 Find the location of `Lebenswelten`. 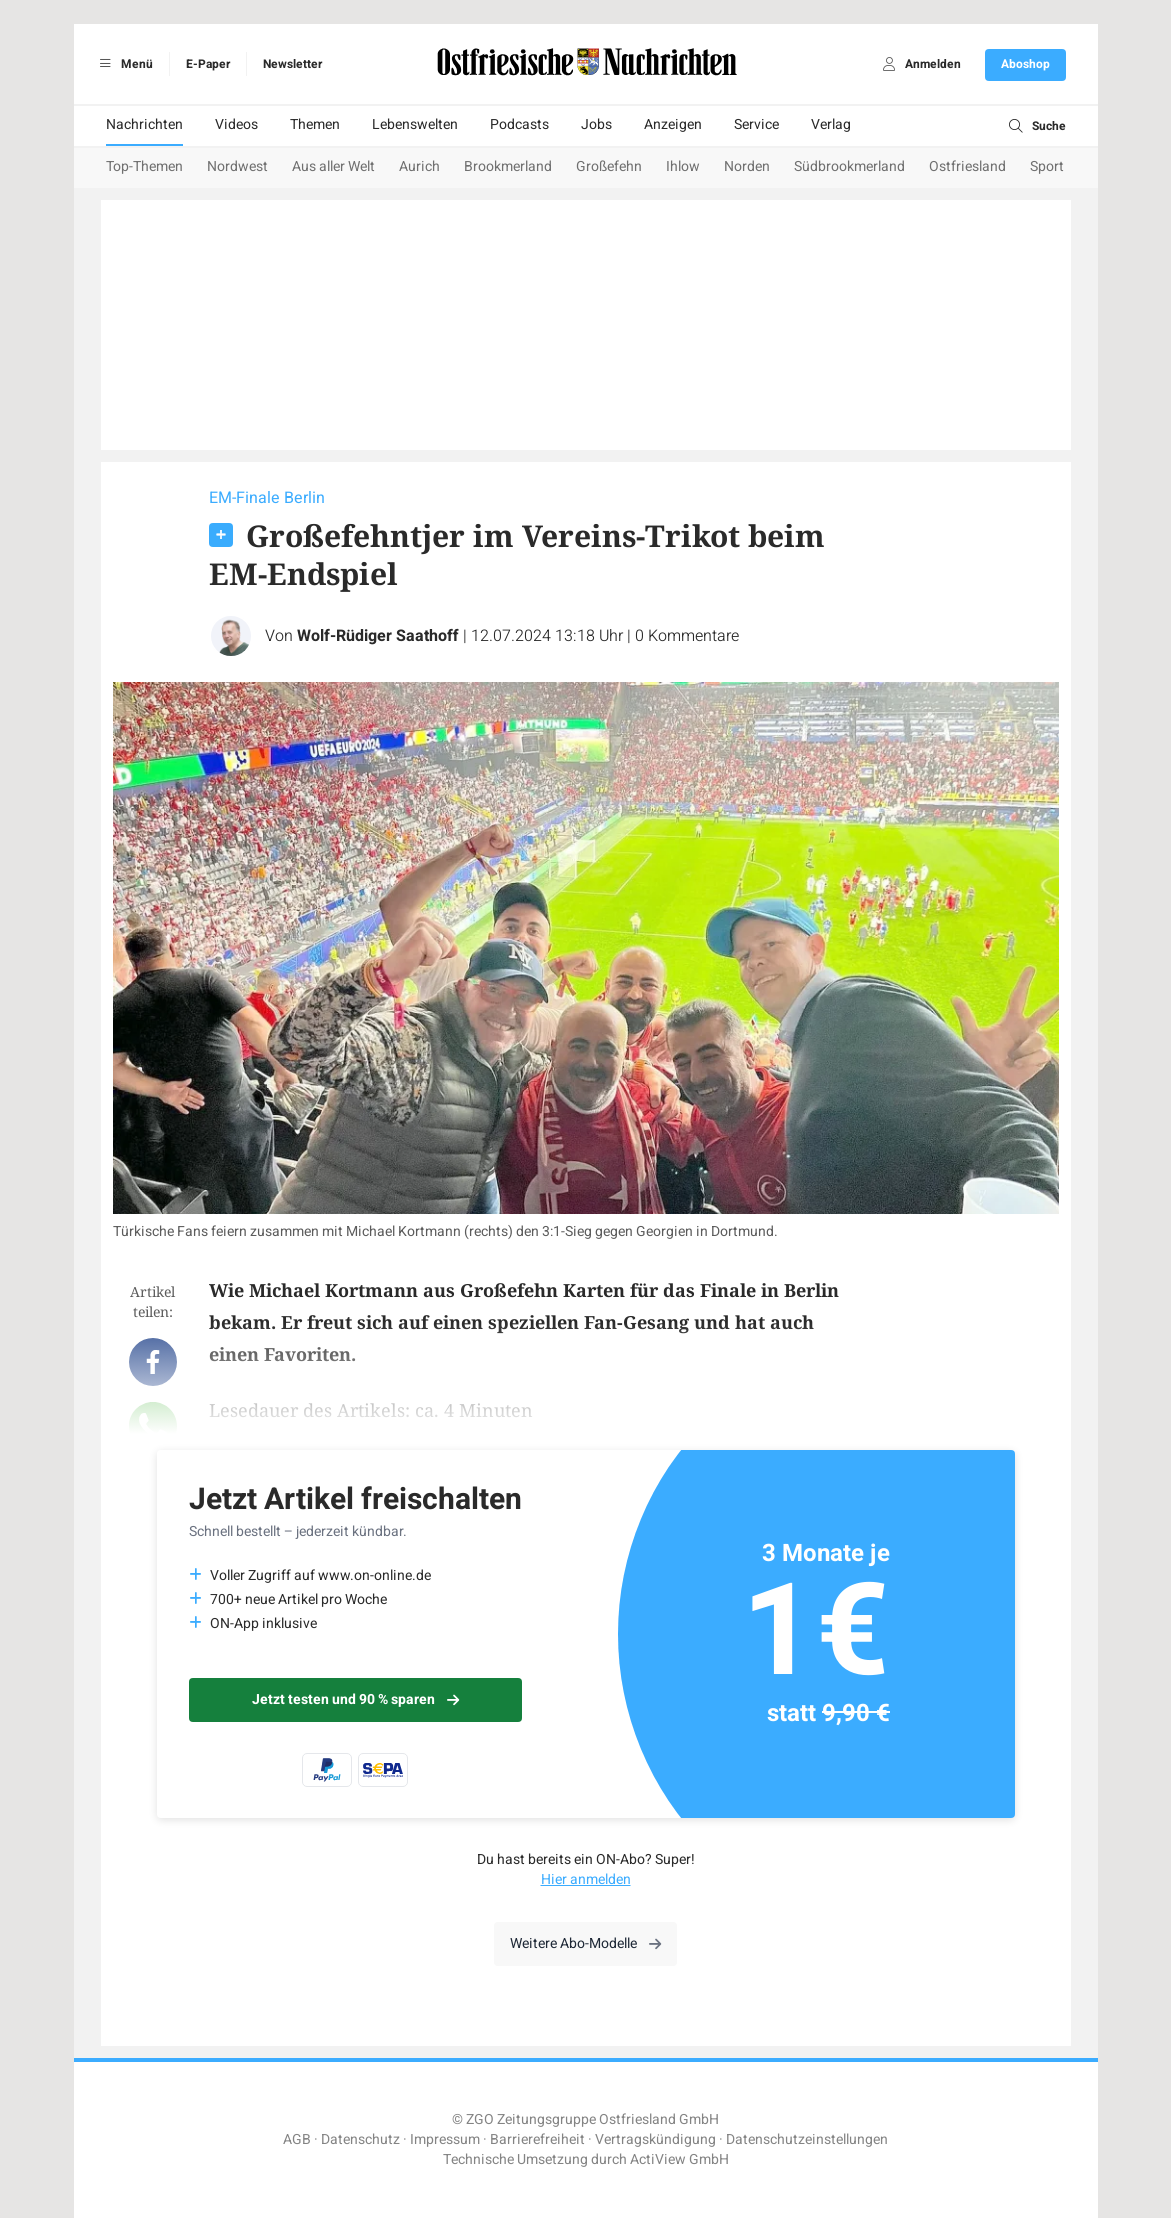

Lebenswelten is located at coordinates (415, 124).